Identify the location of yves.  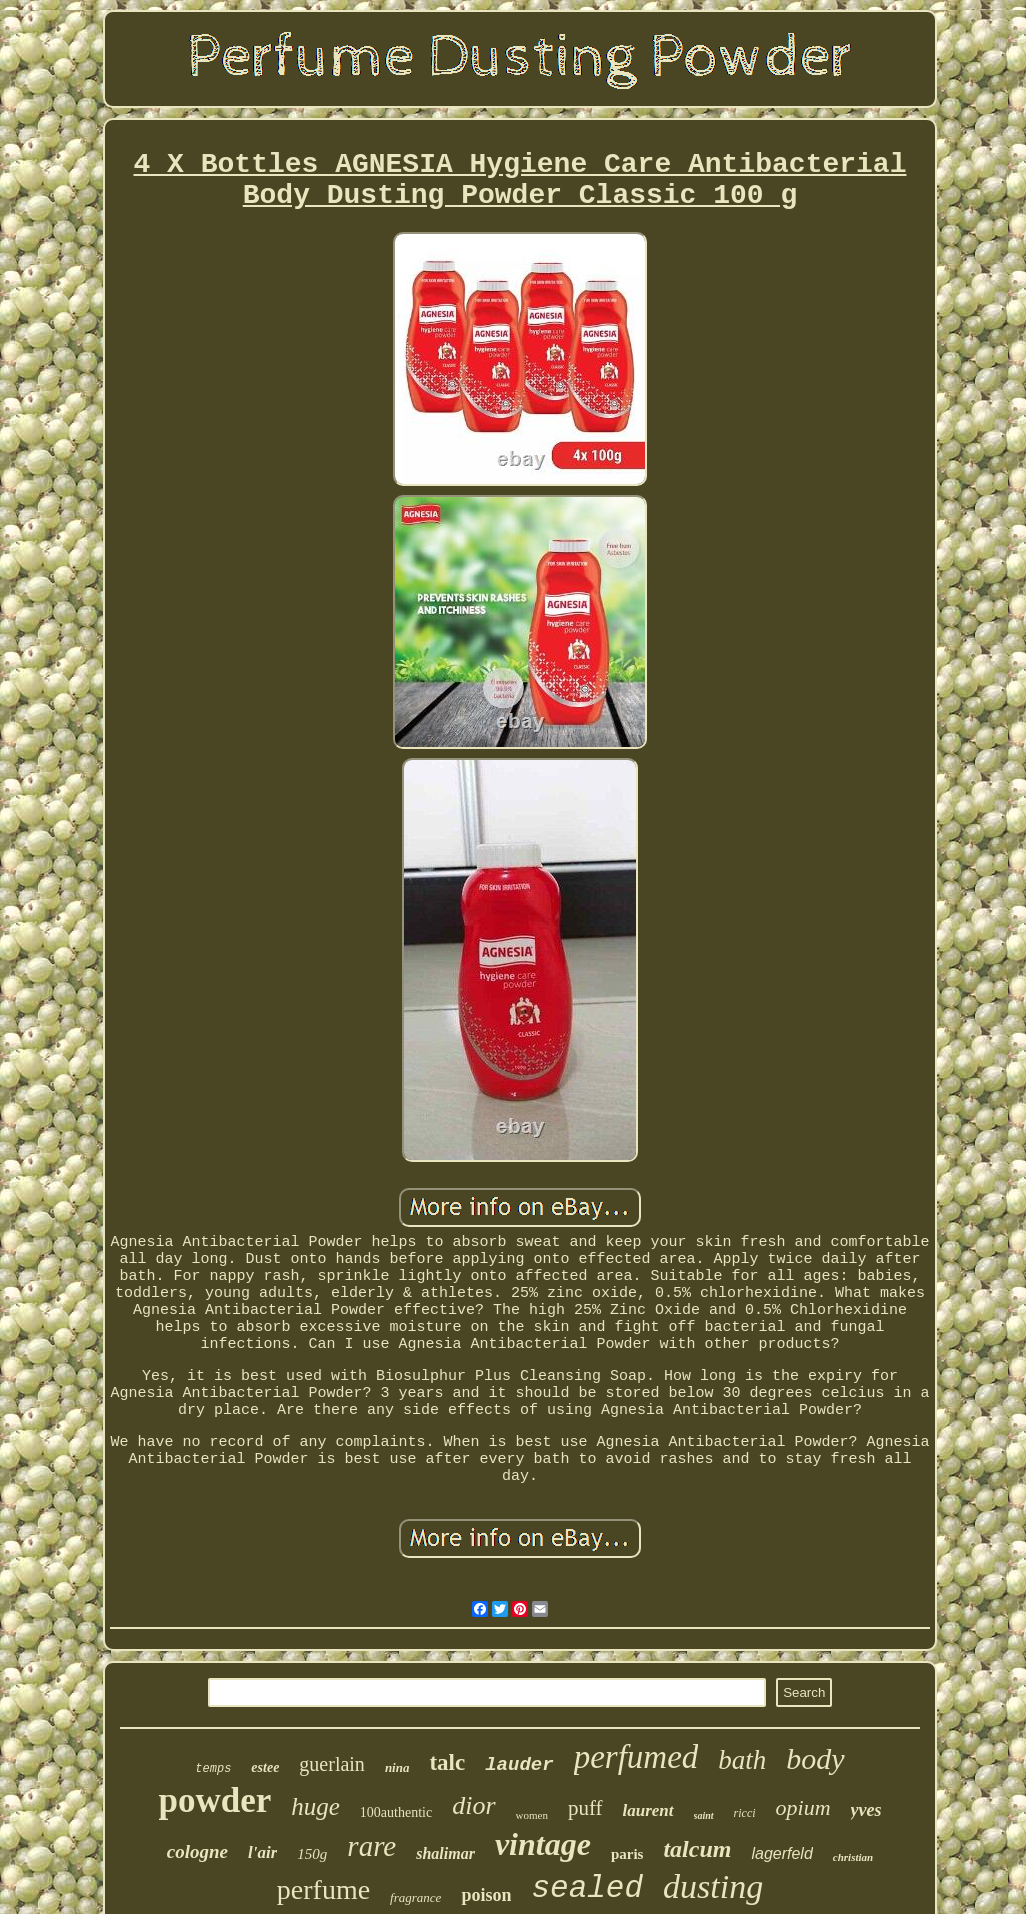
(866, 1810).